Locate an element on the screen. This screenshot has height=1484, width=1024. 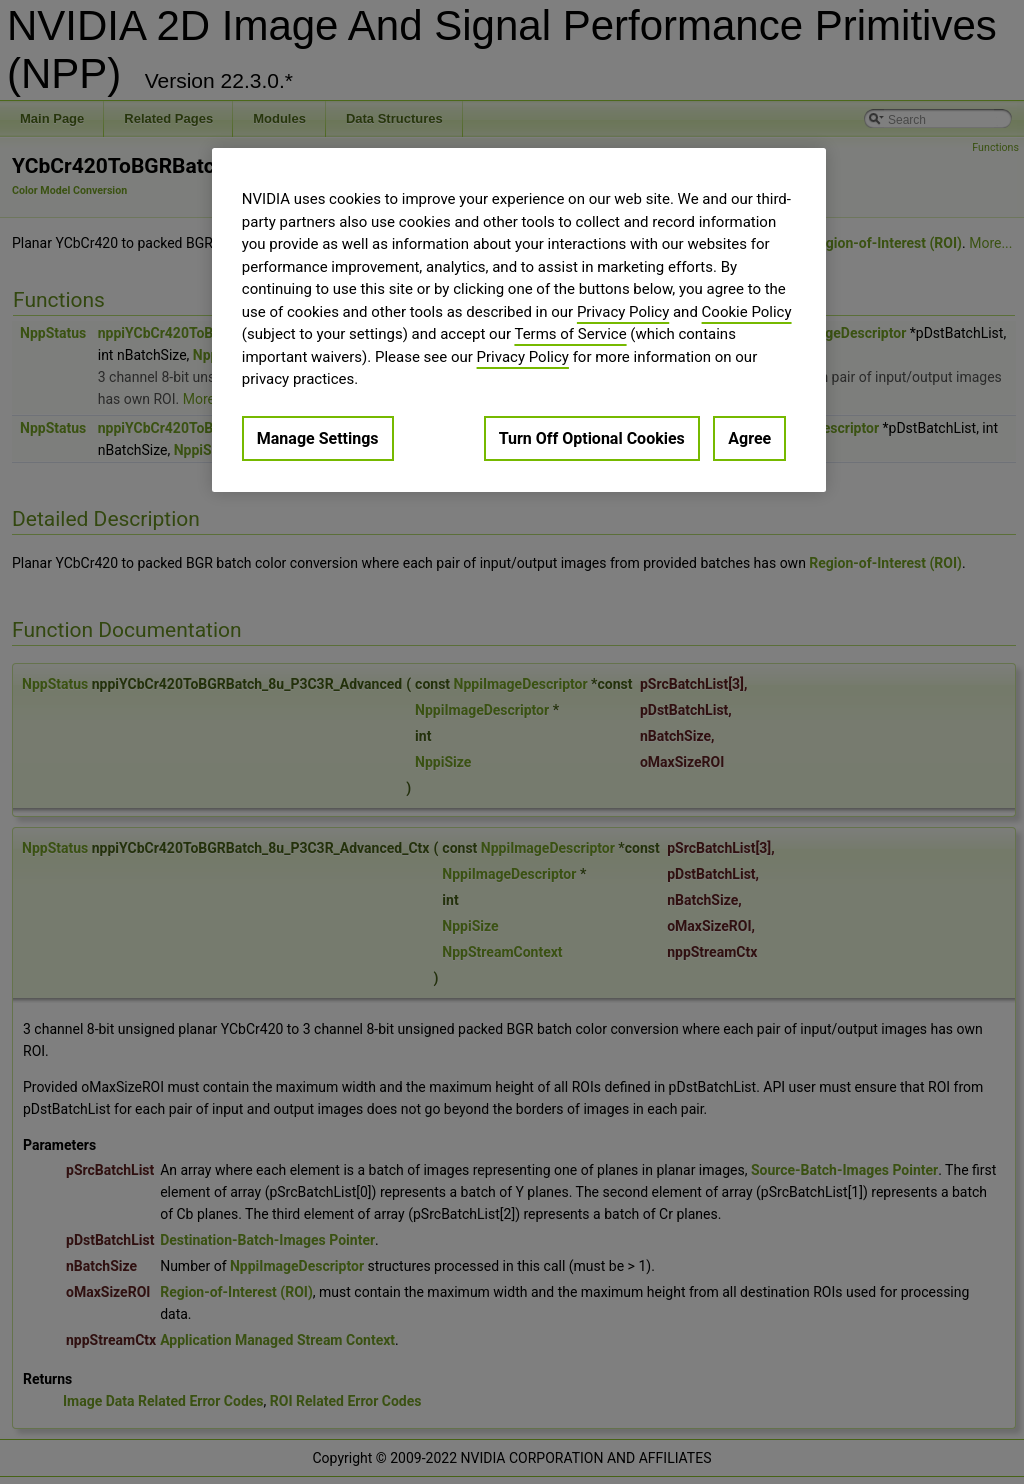
Terms of Service is located at coordinates (570, 334).